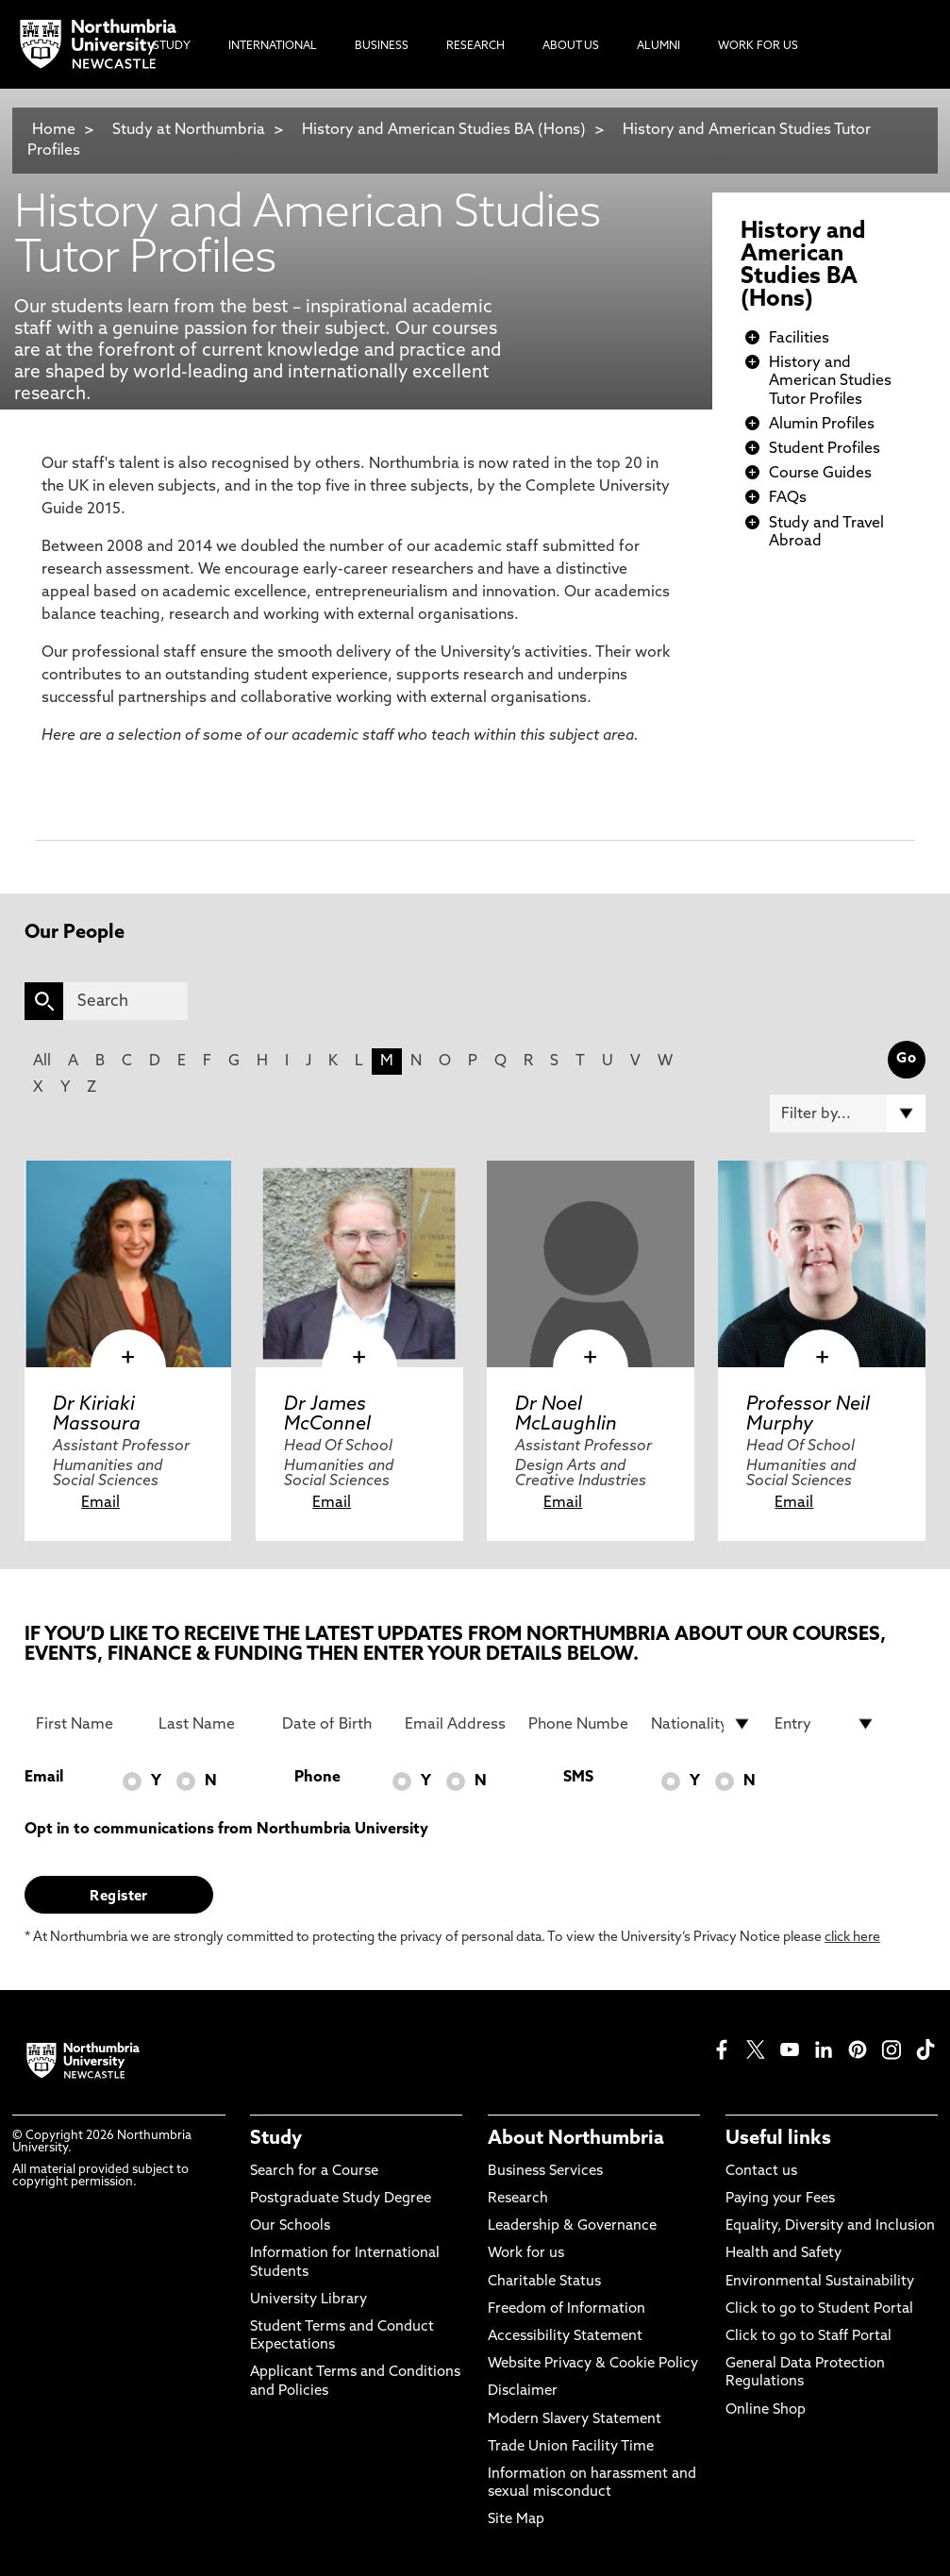  I want to click on University Library, so click(308, 2300).